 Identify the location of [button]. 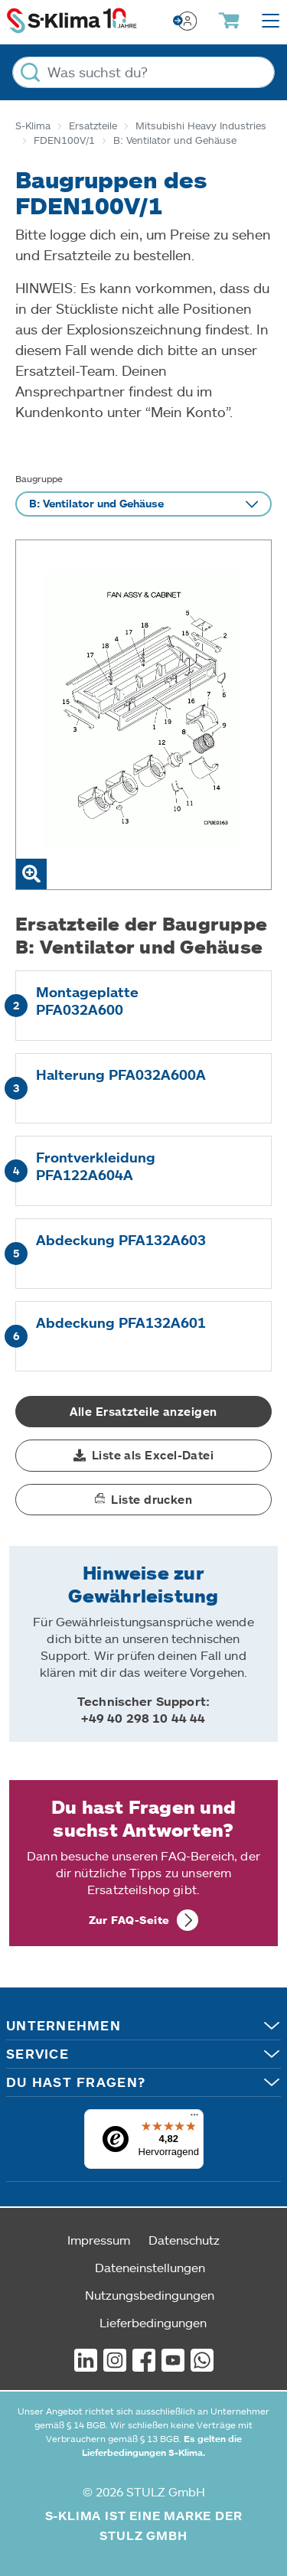
(143, 1456).